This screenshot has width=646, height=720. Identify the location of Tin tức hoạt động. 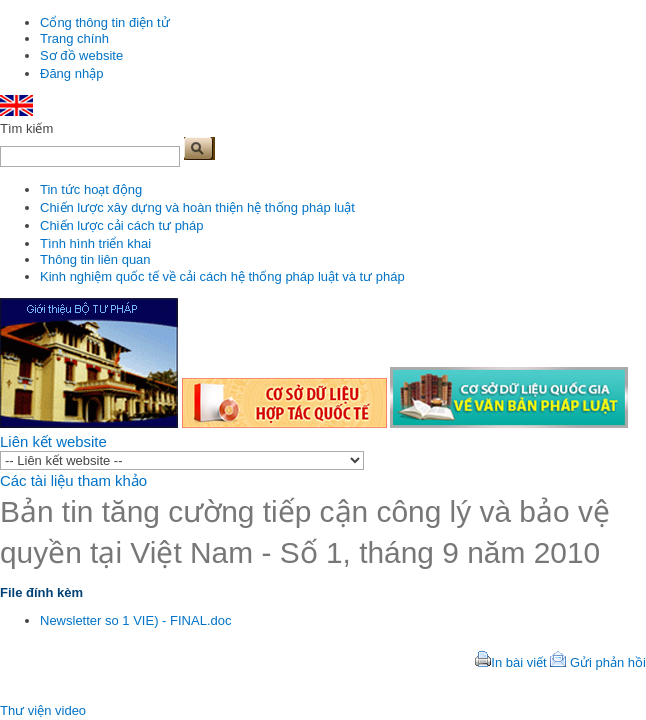
(91, 189).